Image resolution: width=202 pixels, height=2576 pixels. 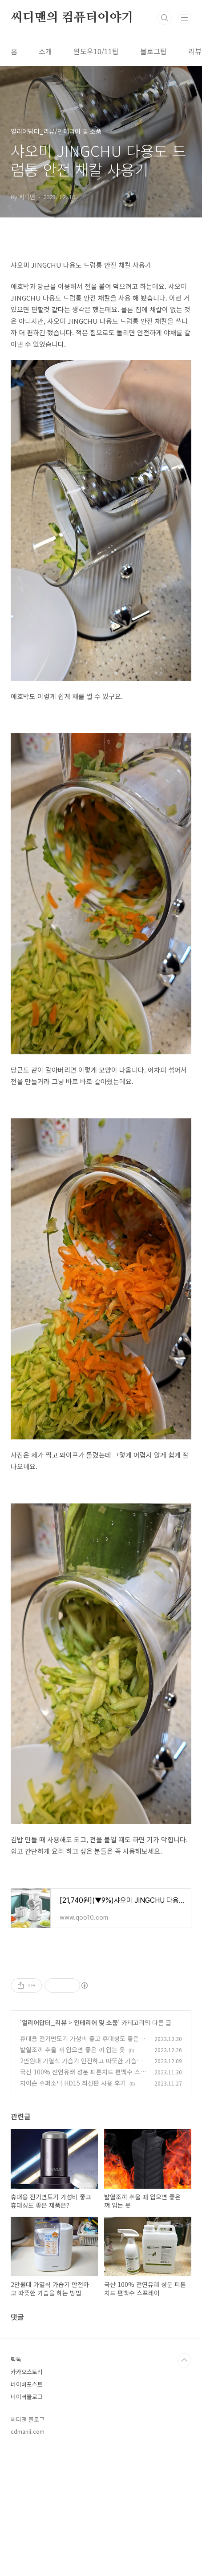 What do you see at coordinates (96, 51) in the screenshot?
I see `윈도우10/11팁` at bounding box center [96, 51].